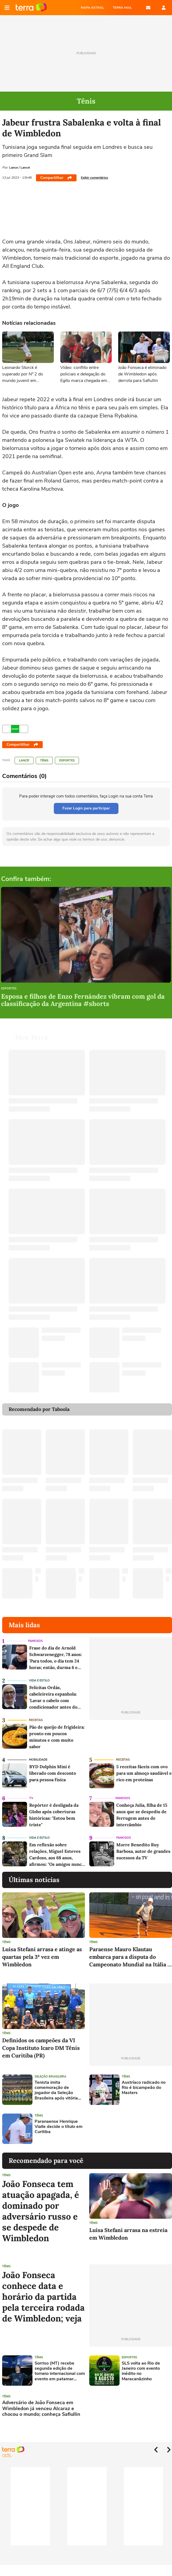 This screenshot has width=172, height=2576. Describe the element at coordinates (60, 2371) in the screenshot. I see `Sorriso (MT) recebe segunda edição de torneio internacional com evento em patamar ainda maior` at that location.